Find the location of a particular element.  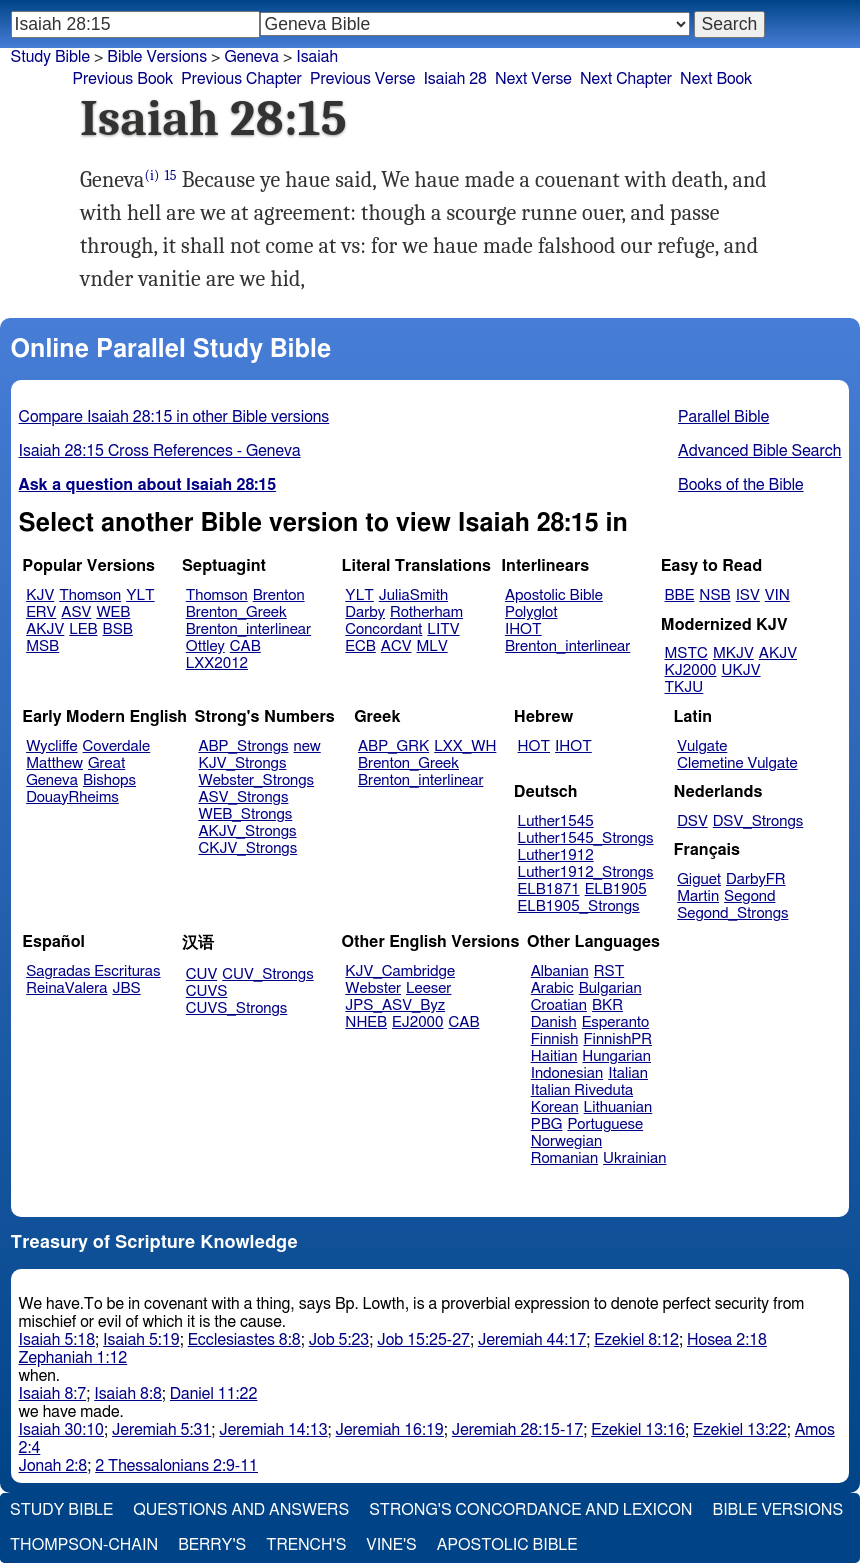

Webster_Strongs is located at coordinates (256, 780).